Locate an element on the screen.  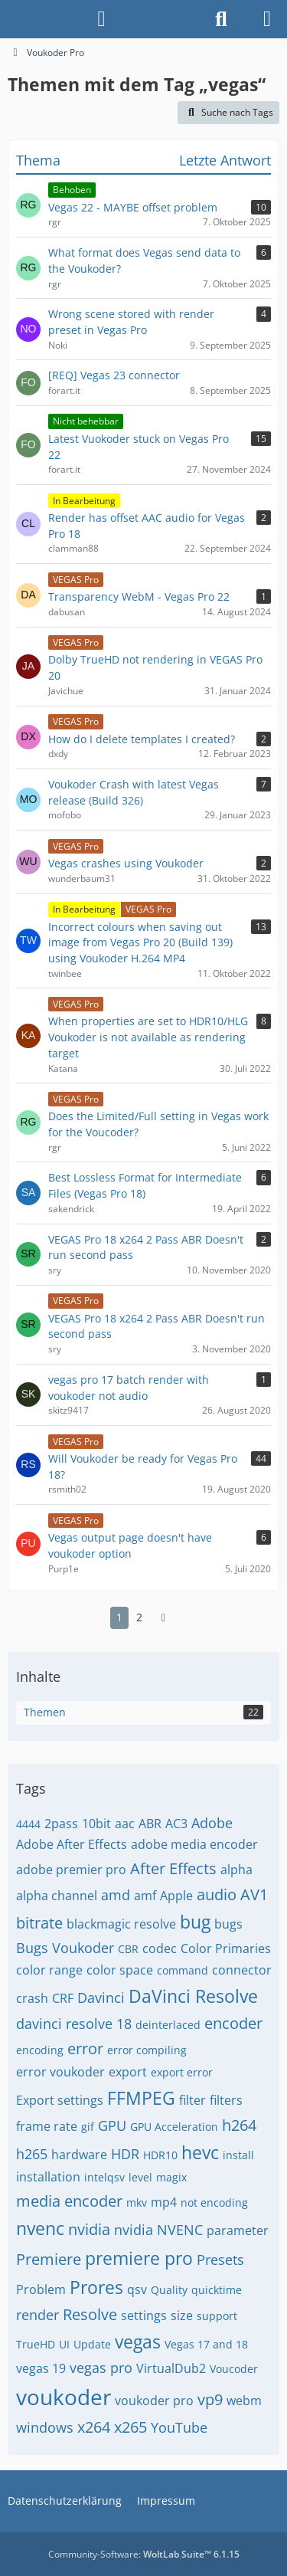
installation is located at coordinates (48, 2176).